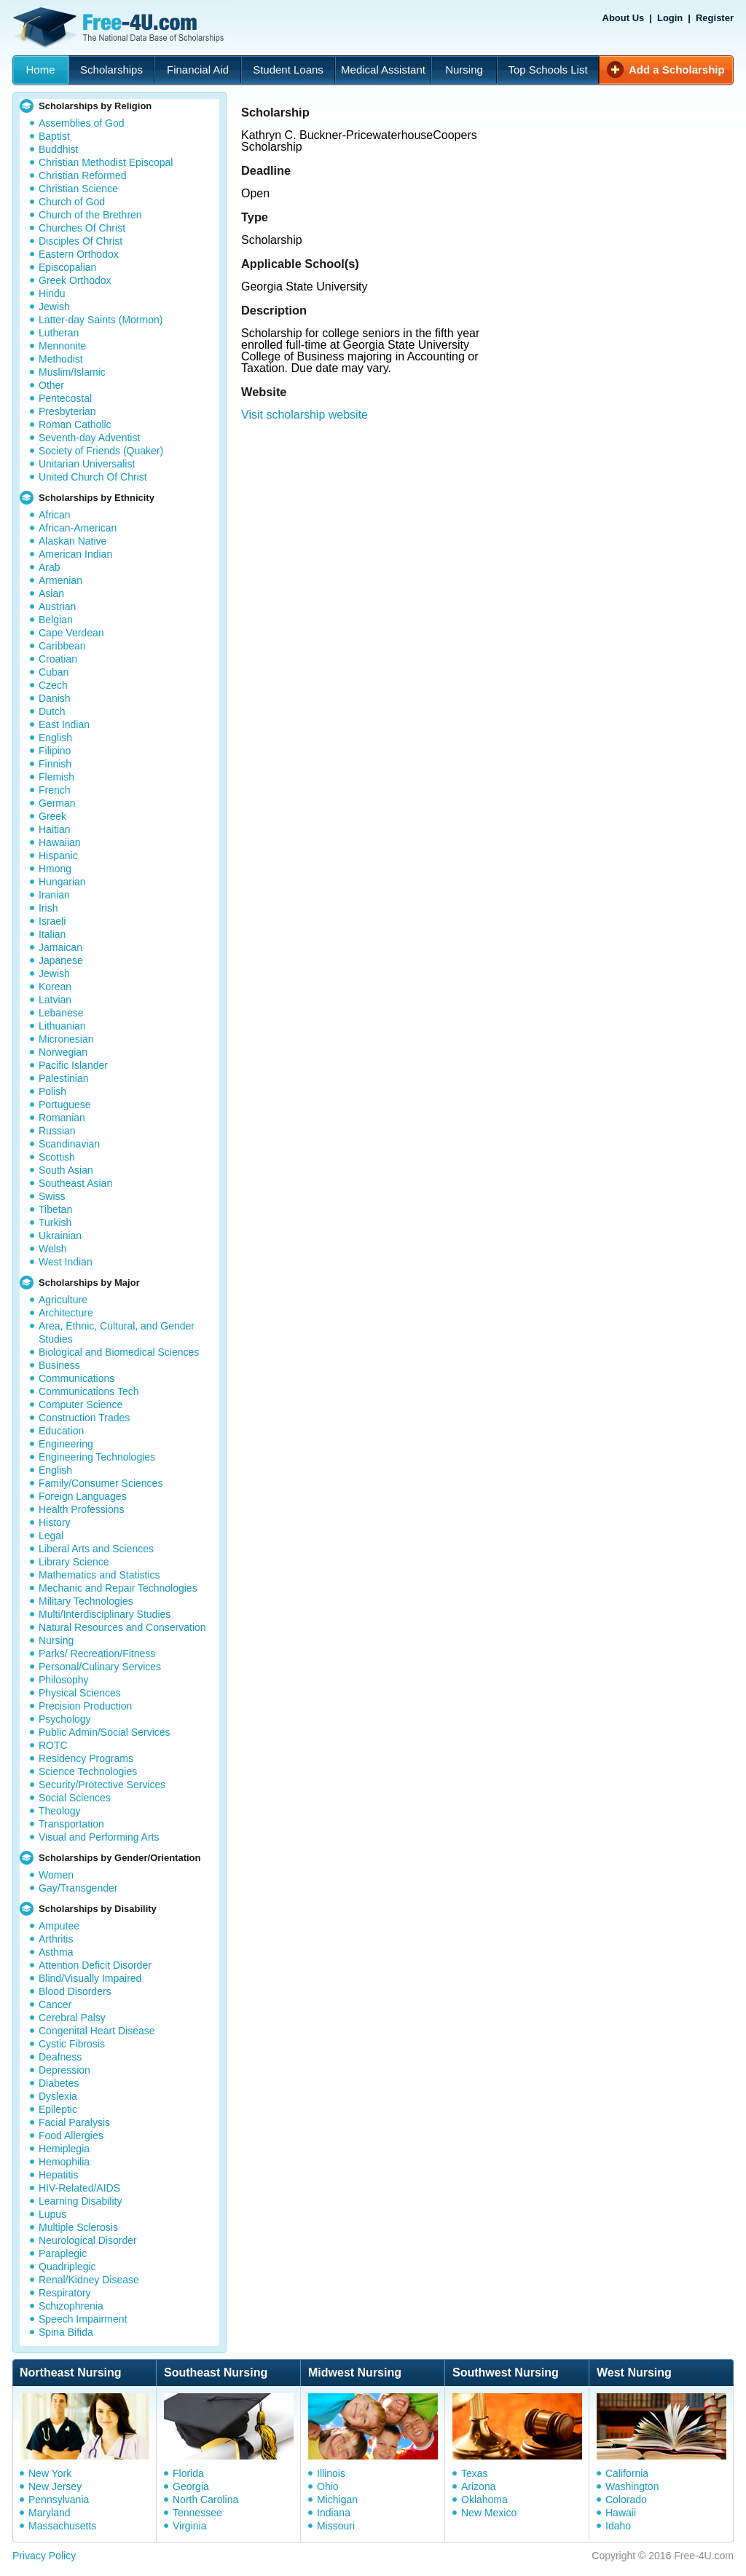 Image resolution: width=746 pixels, height=2576 pixels. Describe the element at coordinates (55, 698) in the screenshot. I see `Danish` at that location.